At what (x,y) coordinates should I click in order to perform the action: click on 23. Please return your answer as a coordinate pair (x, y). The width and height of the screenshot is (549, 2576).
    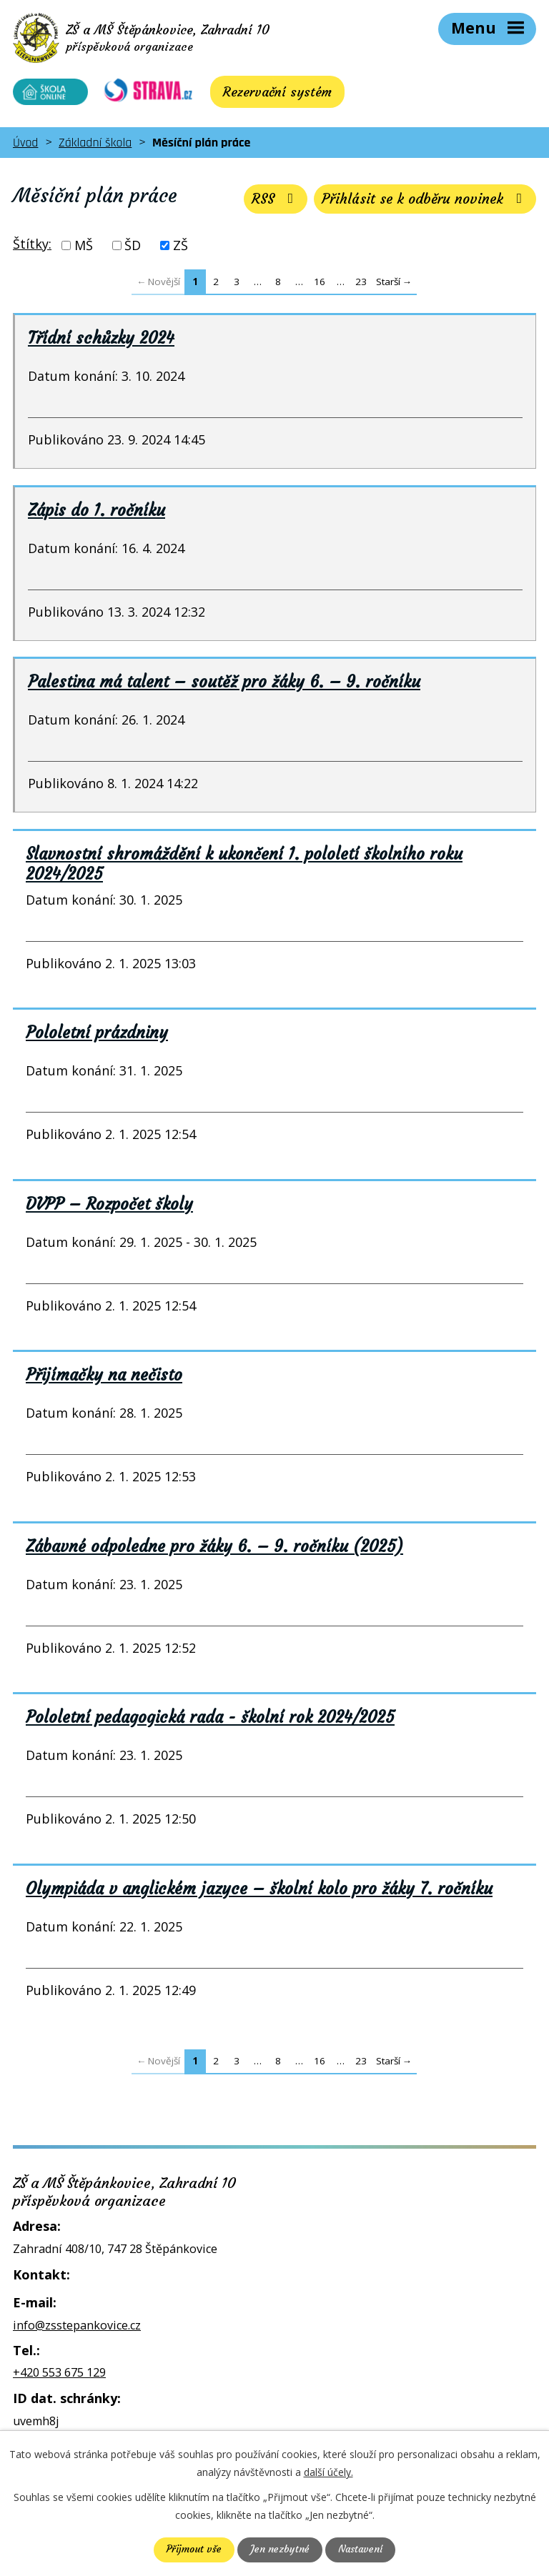
    Looking at the image, I should click on (361, 285).